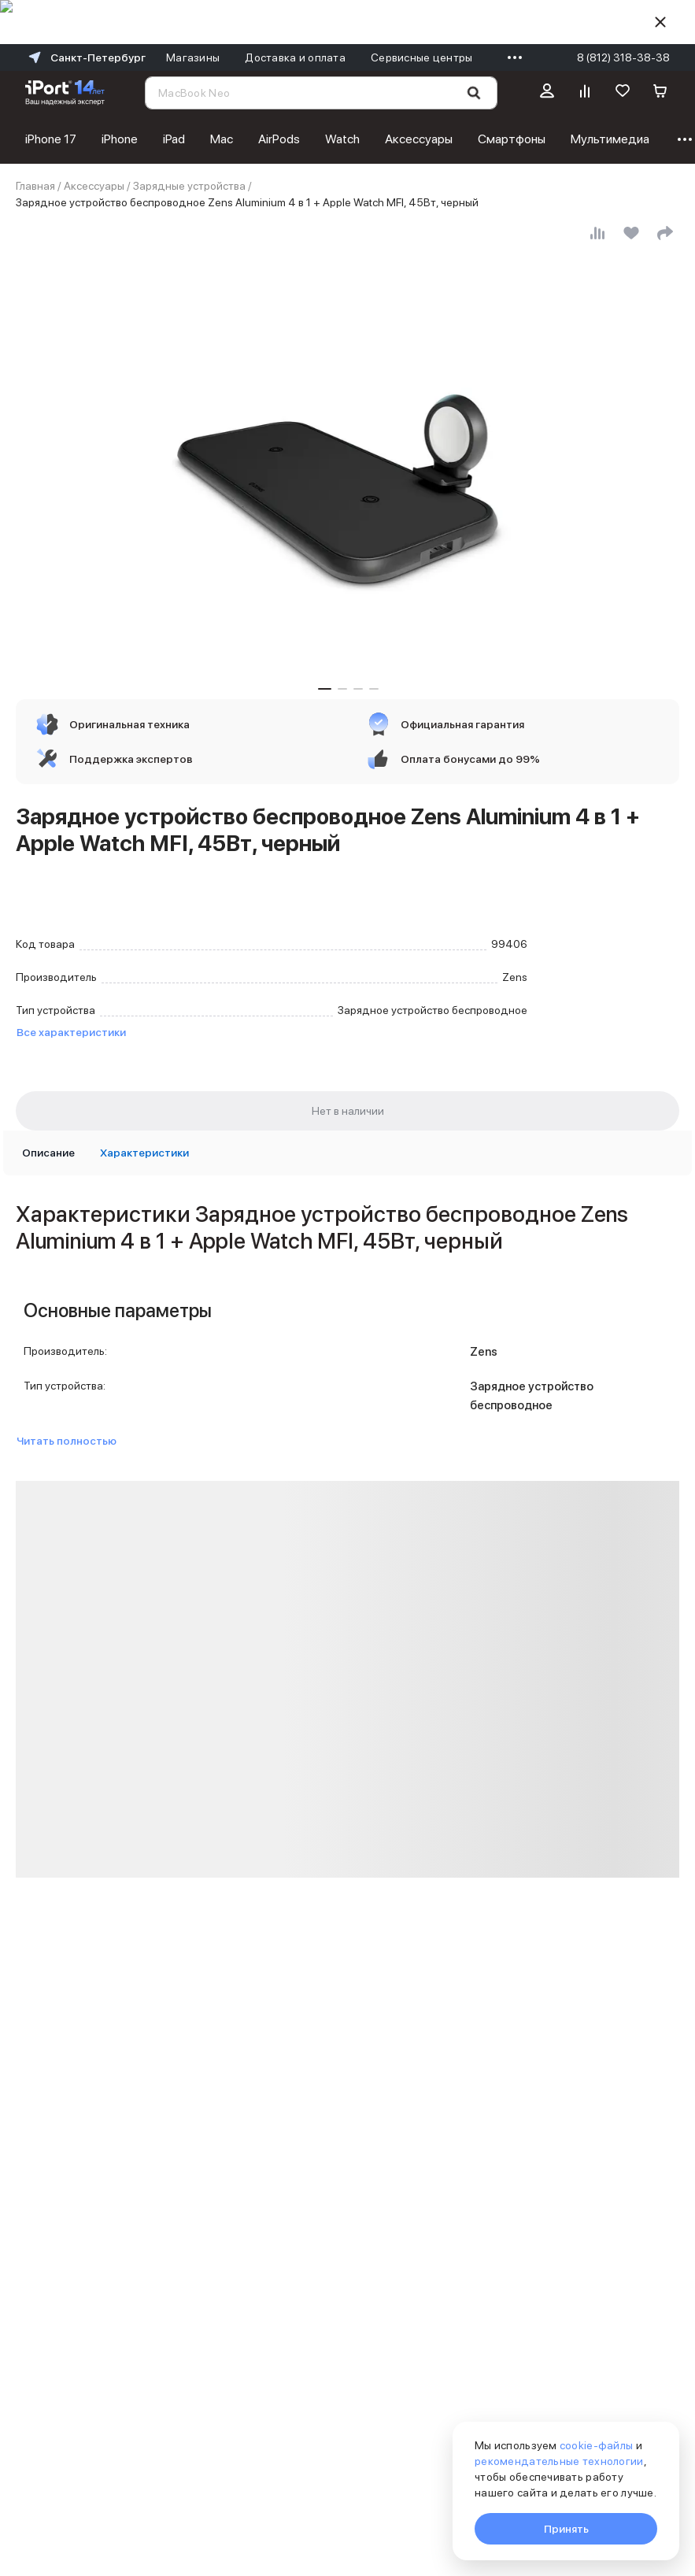  I want to click on iPhone 17, so click(50, 138).